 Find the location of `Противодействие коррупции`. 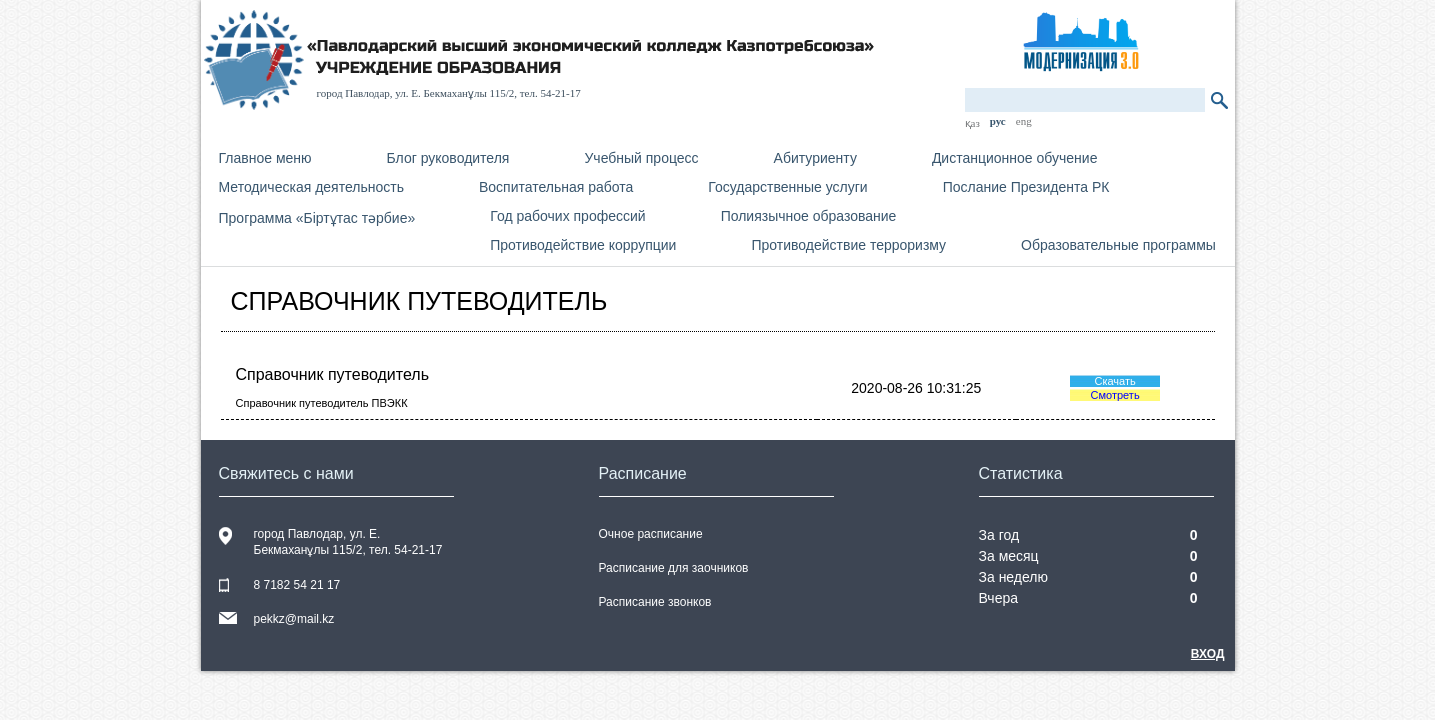

Противодействие коррупции is located at coordinates (583, 245).